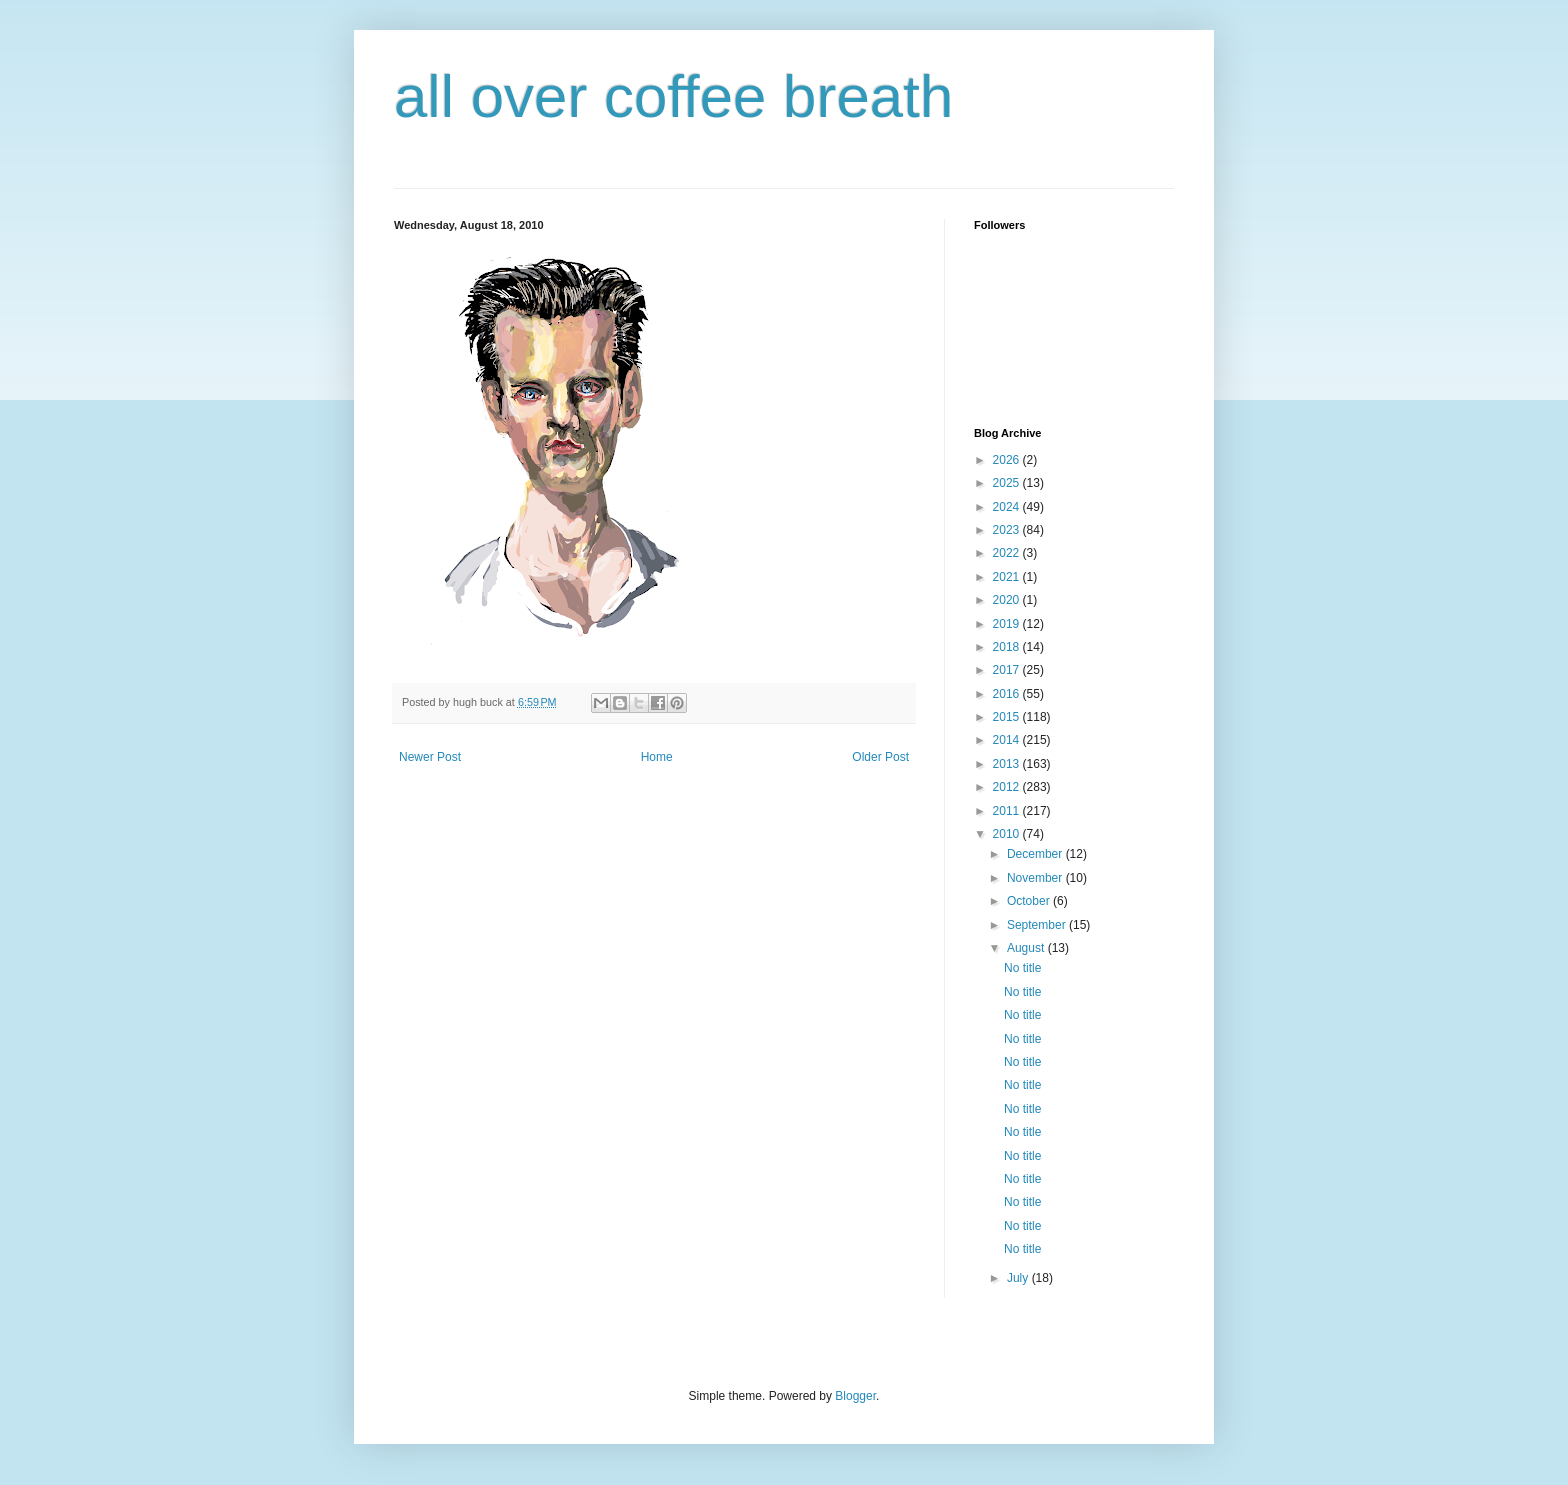  What do you see at coordinates (1008, 624) in the screenshot?
I see `2019` at bounding box center [1008, 624].